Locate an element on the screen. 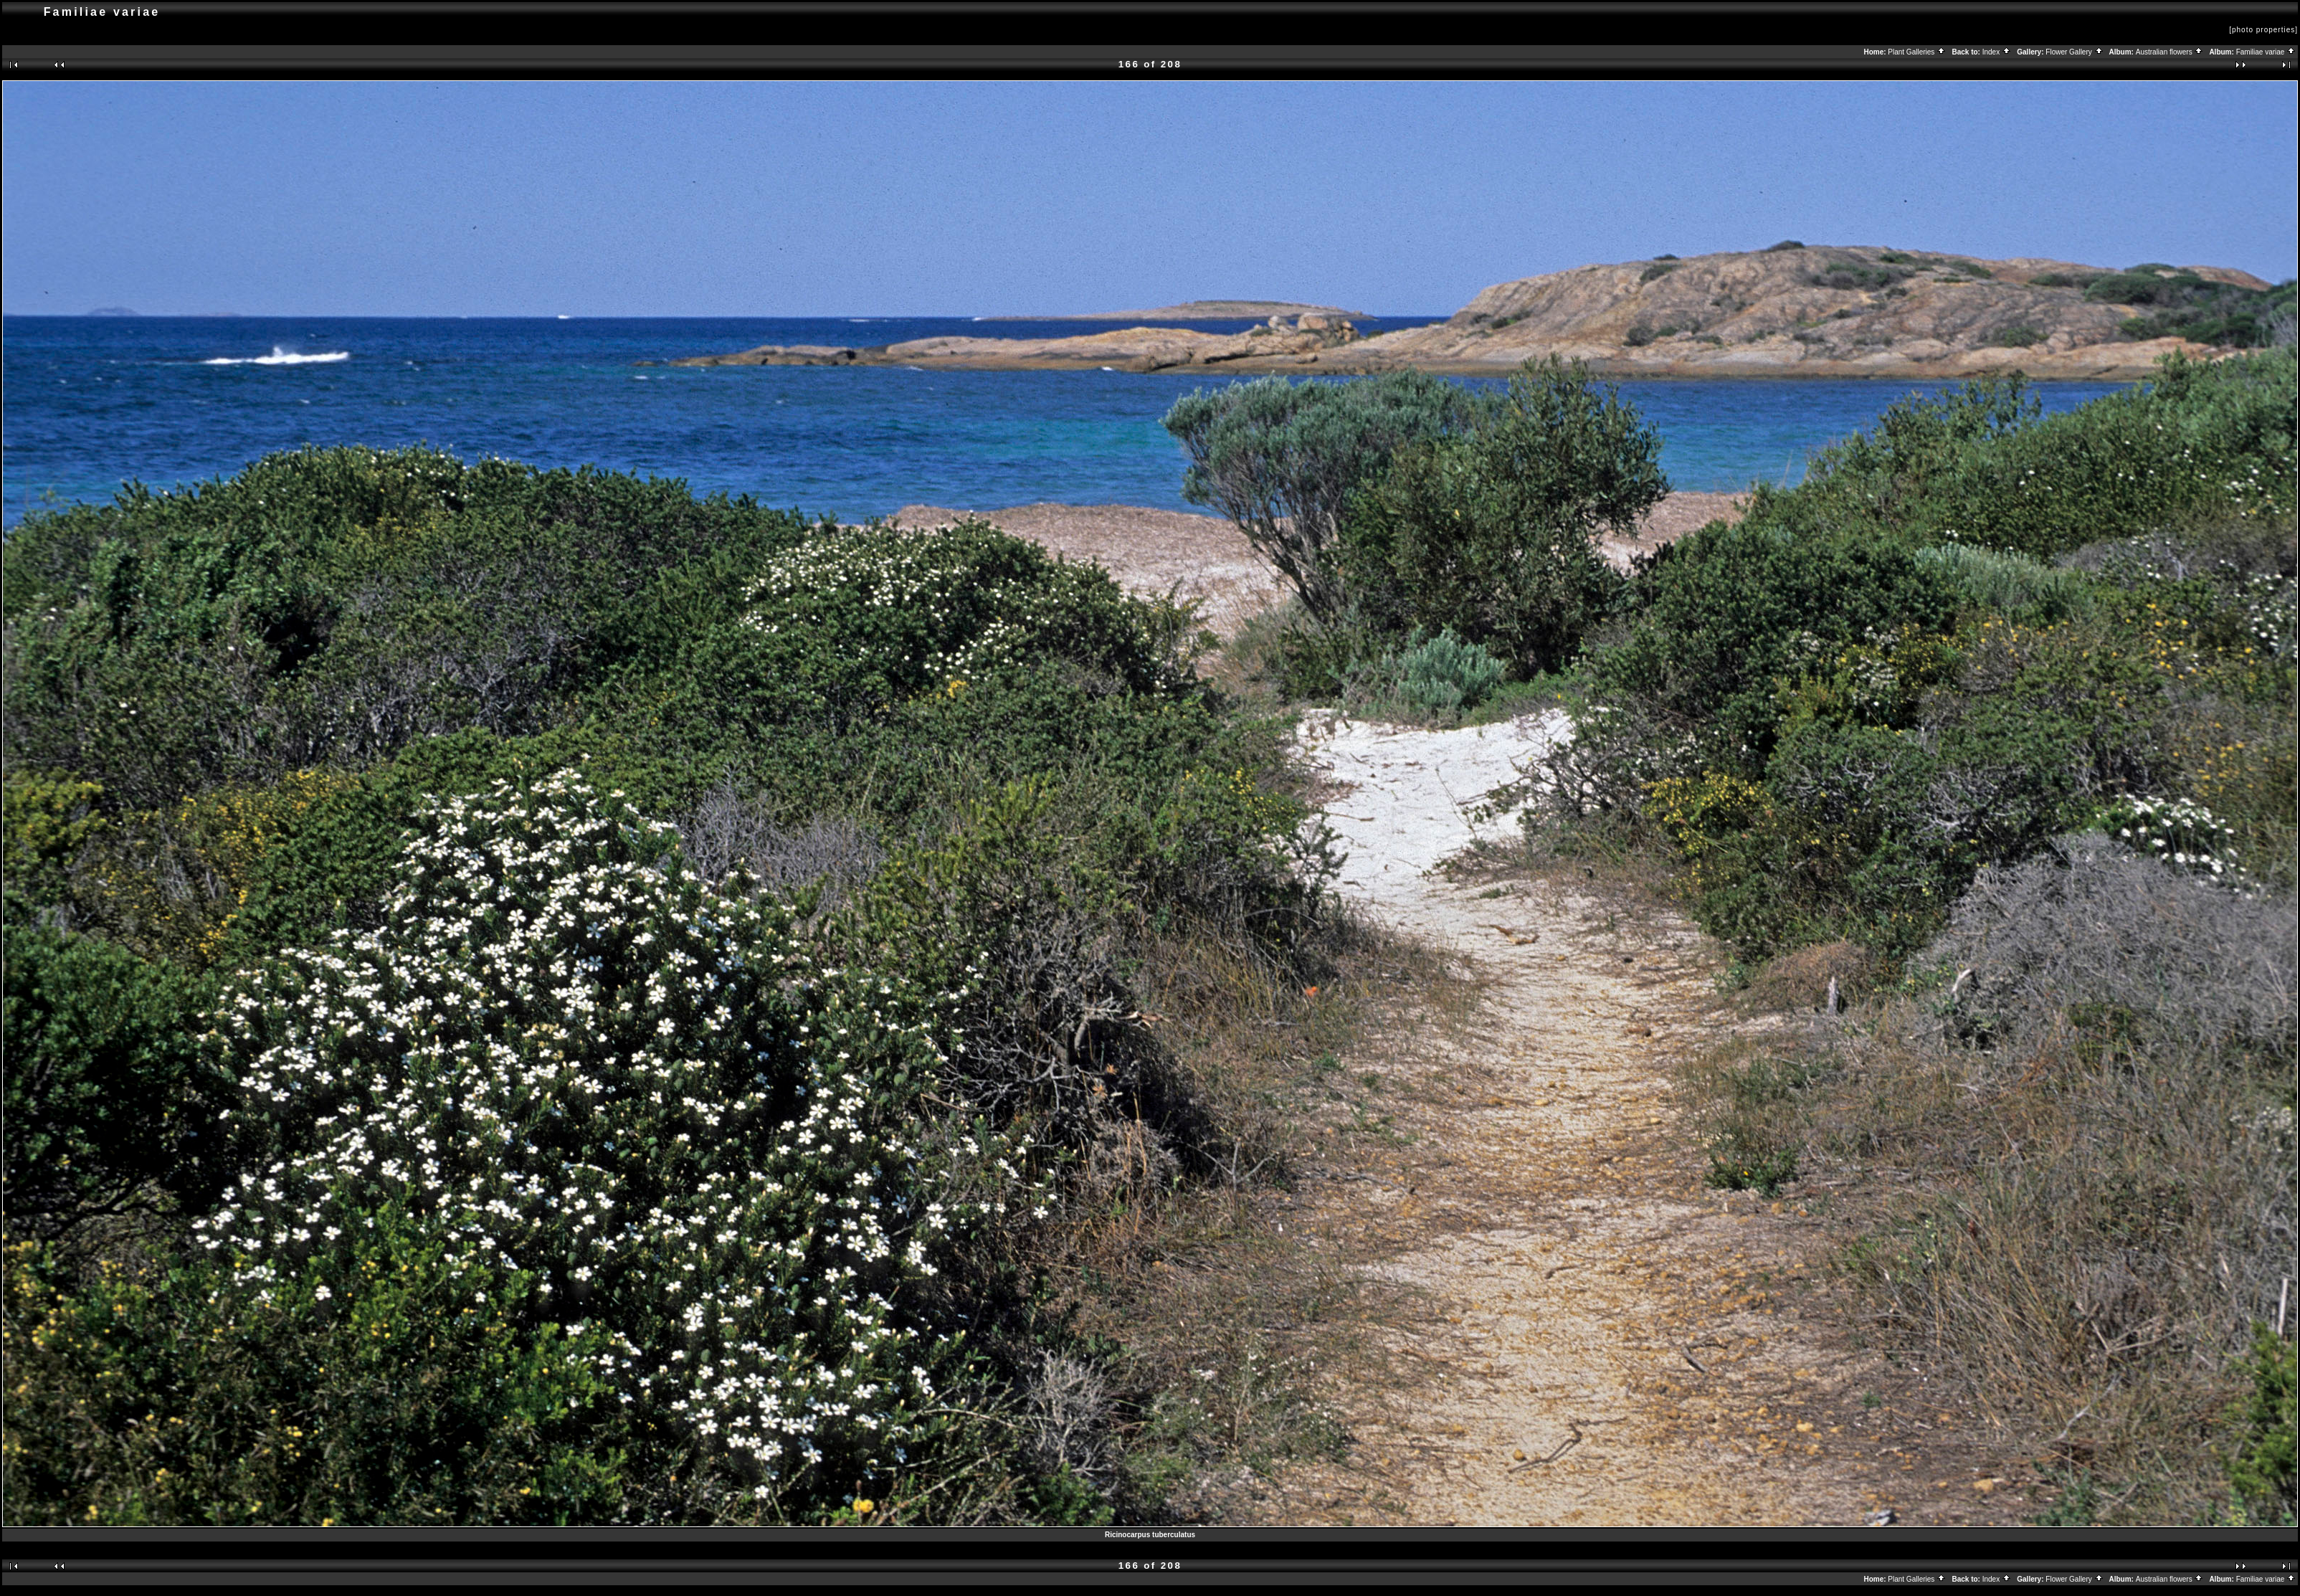  Plant Galleries is located at coordinates (1917, 52).